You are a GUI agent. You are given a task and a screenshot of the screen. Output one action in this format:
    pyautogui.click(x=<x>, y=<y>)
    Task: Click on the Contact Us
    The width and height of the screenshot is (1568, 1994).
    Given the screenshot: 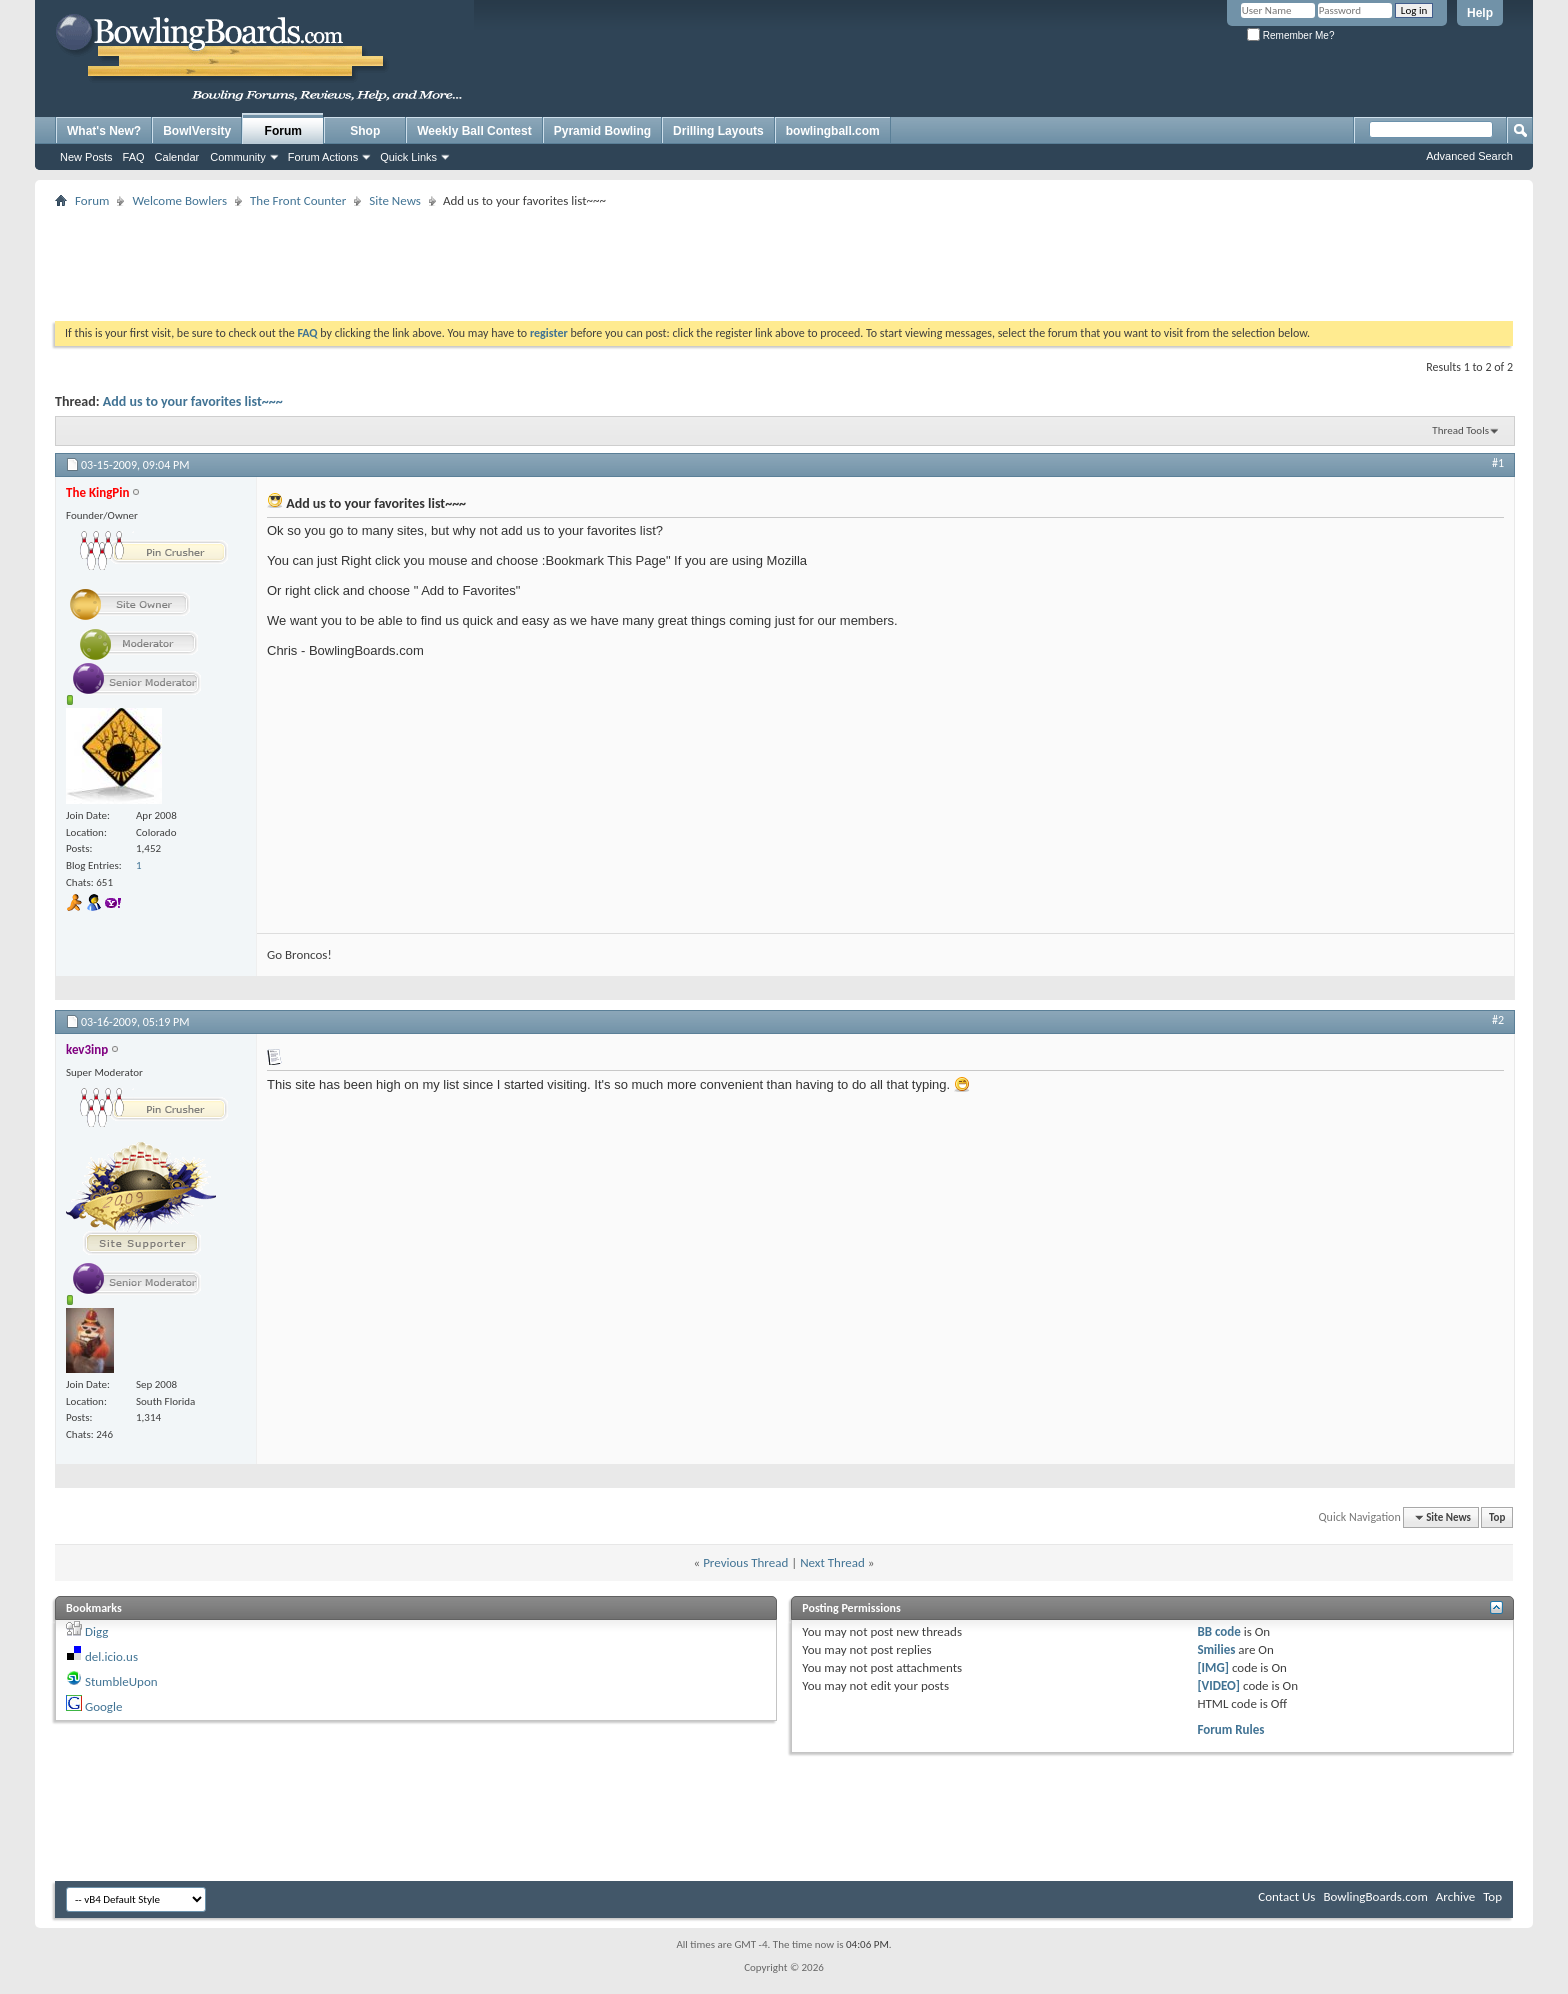 What is the action you would take?
    pyautogui.click(x=1286, y=1896)
    